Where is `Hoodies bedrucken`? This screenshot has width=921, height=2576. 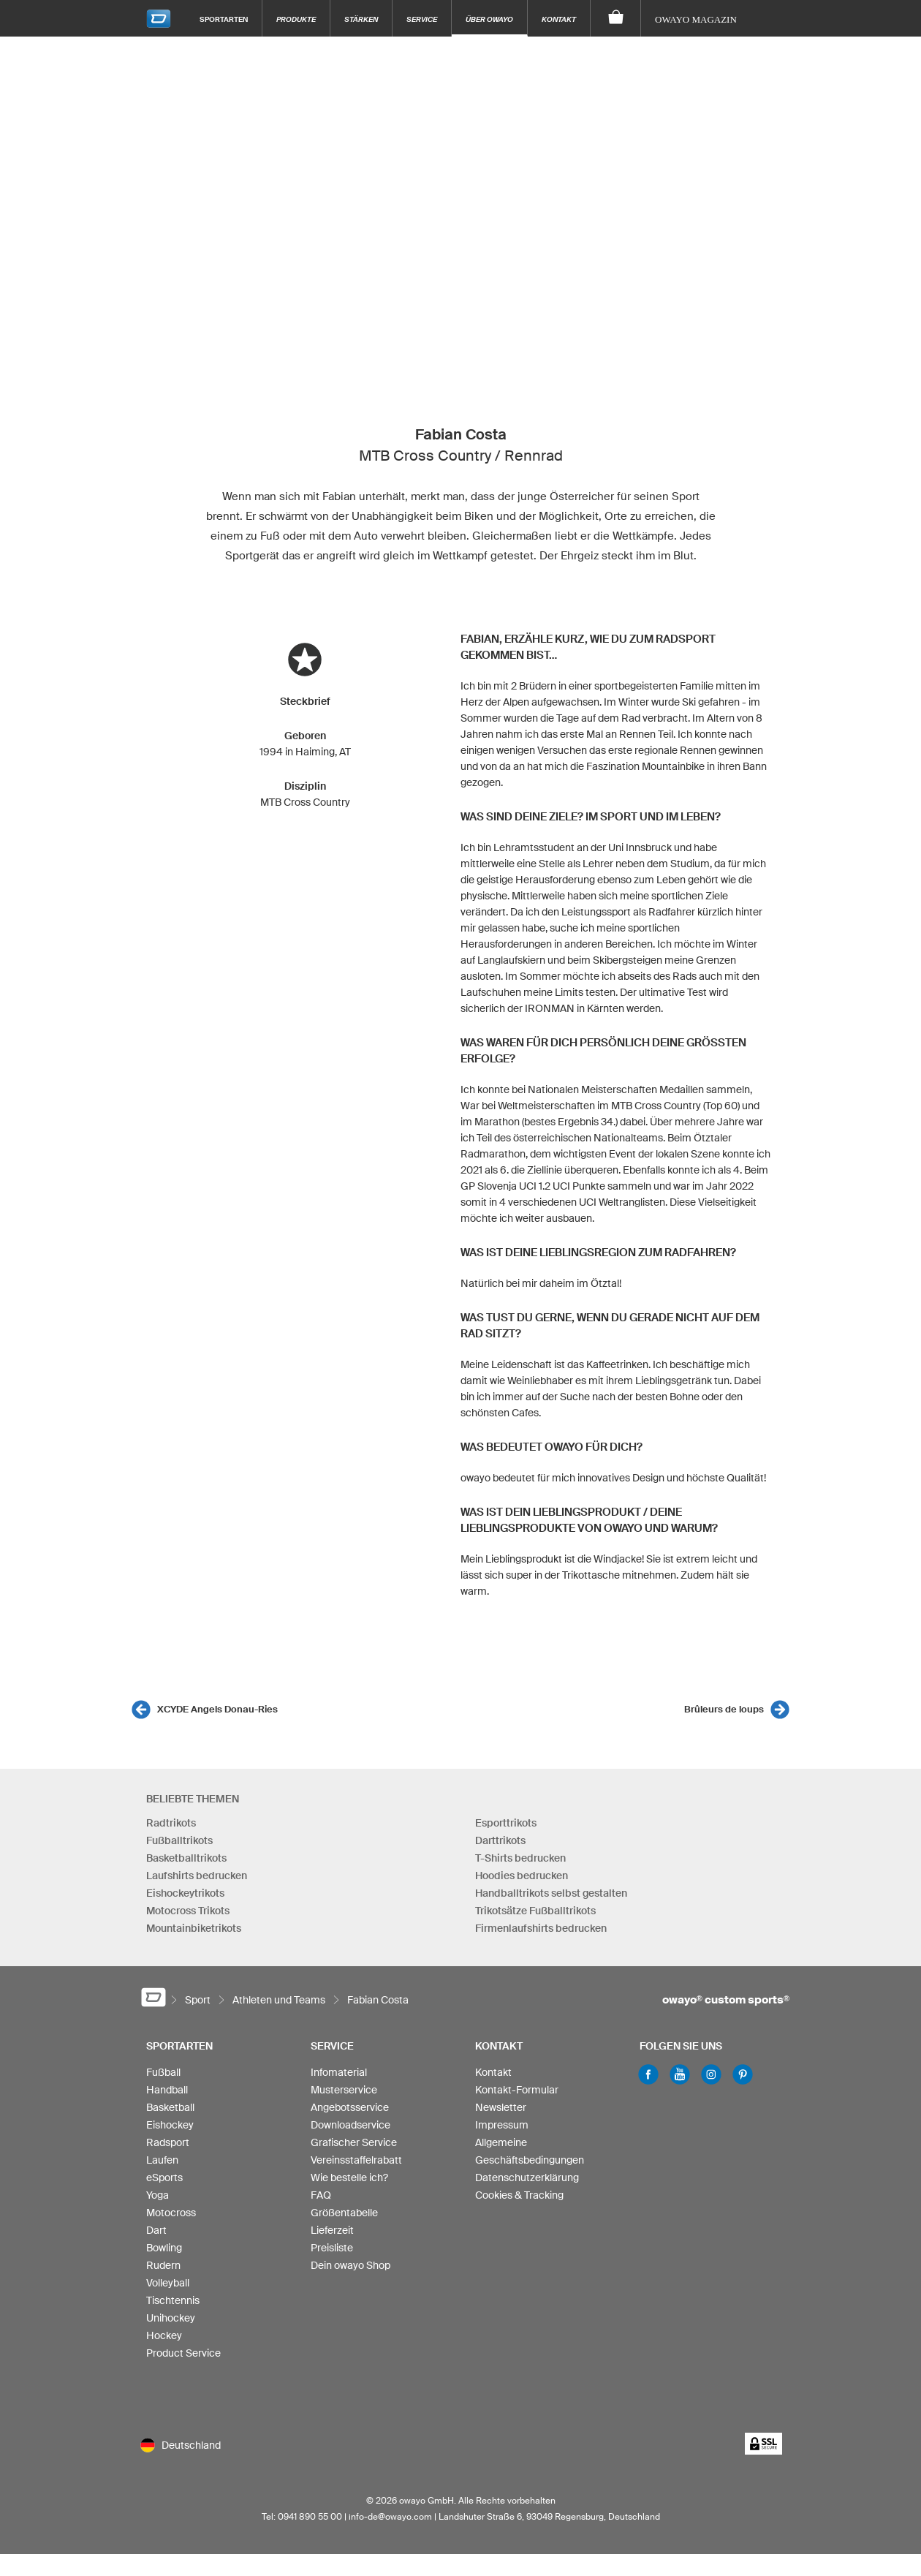 Hoodies bedrucken is located at coordinates (521, 1875).